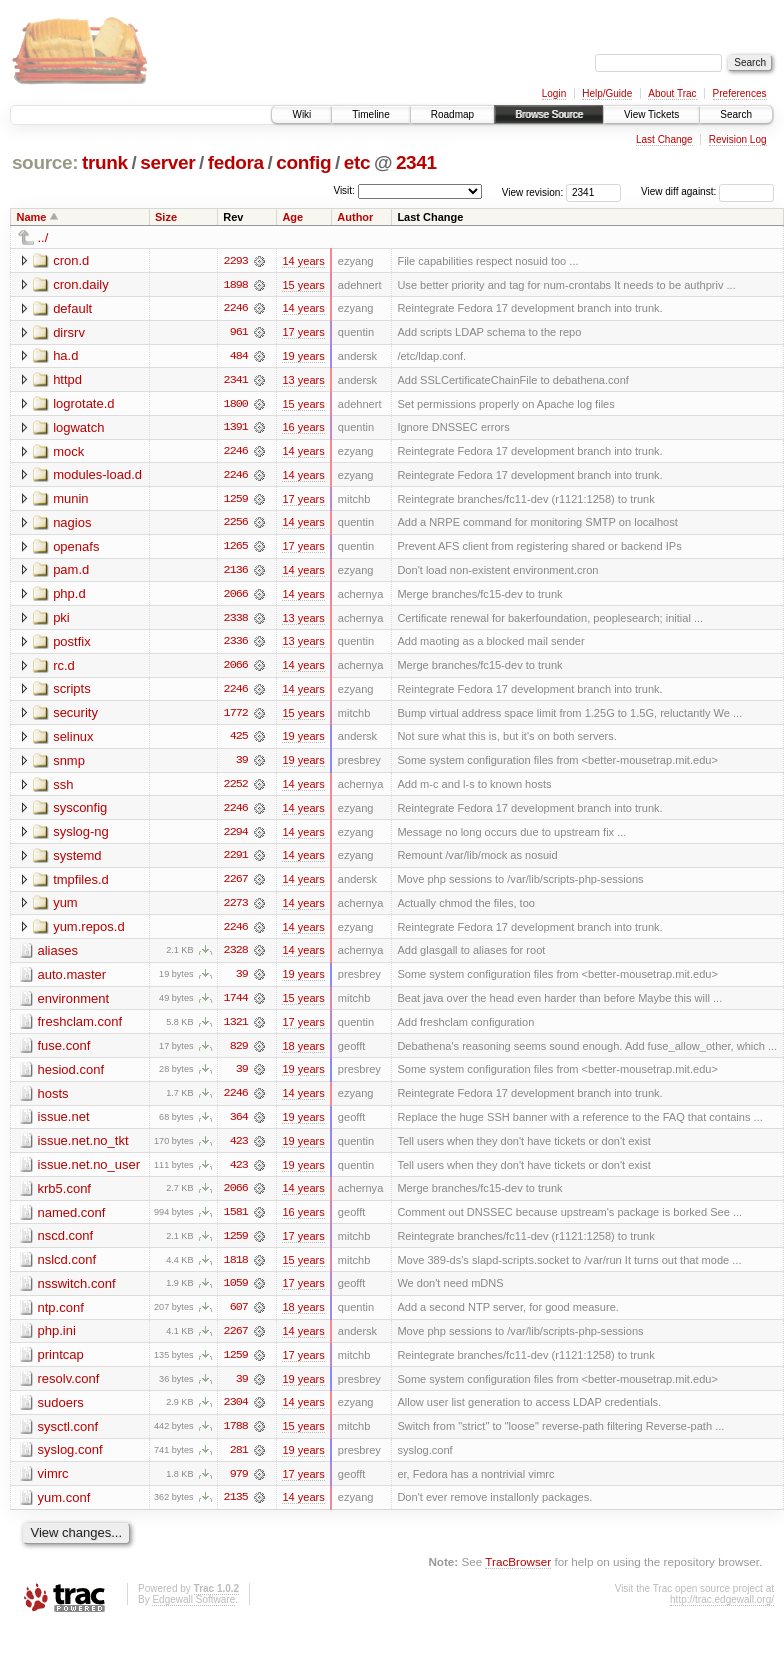 The height and width of the screenshot is (1656, 784). Describe the element at coordinates (736, 114) in the screenshot. I see `Search` at that location.